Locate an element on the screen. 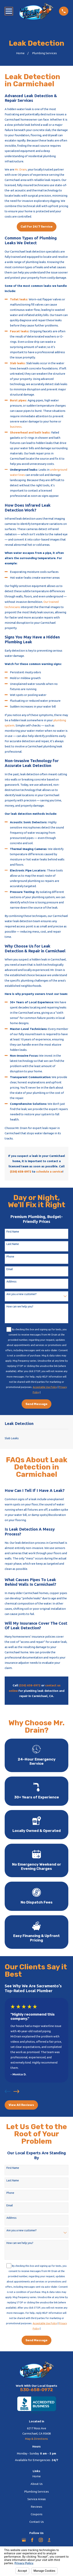 The height and width of the screenshot is (2576, 73). About Us is located at coordinates (37, 2483).